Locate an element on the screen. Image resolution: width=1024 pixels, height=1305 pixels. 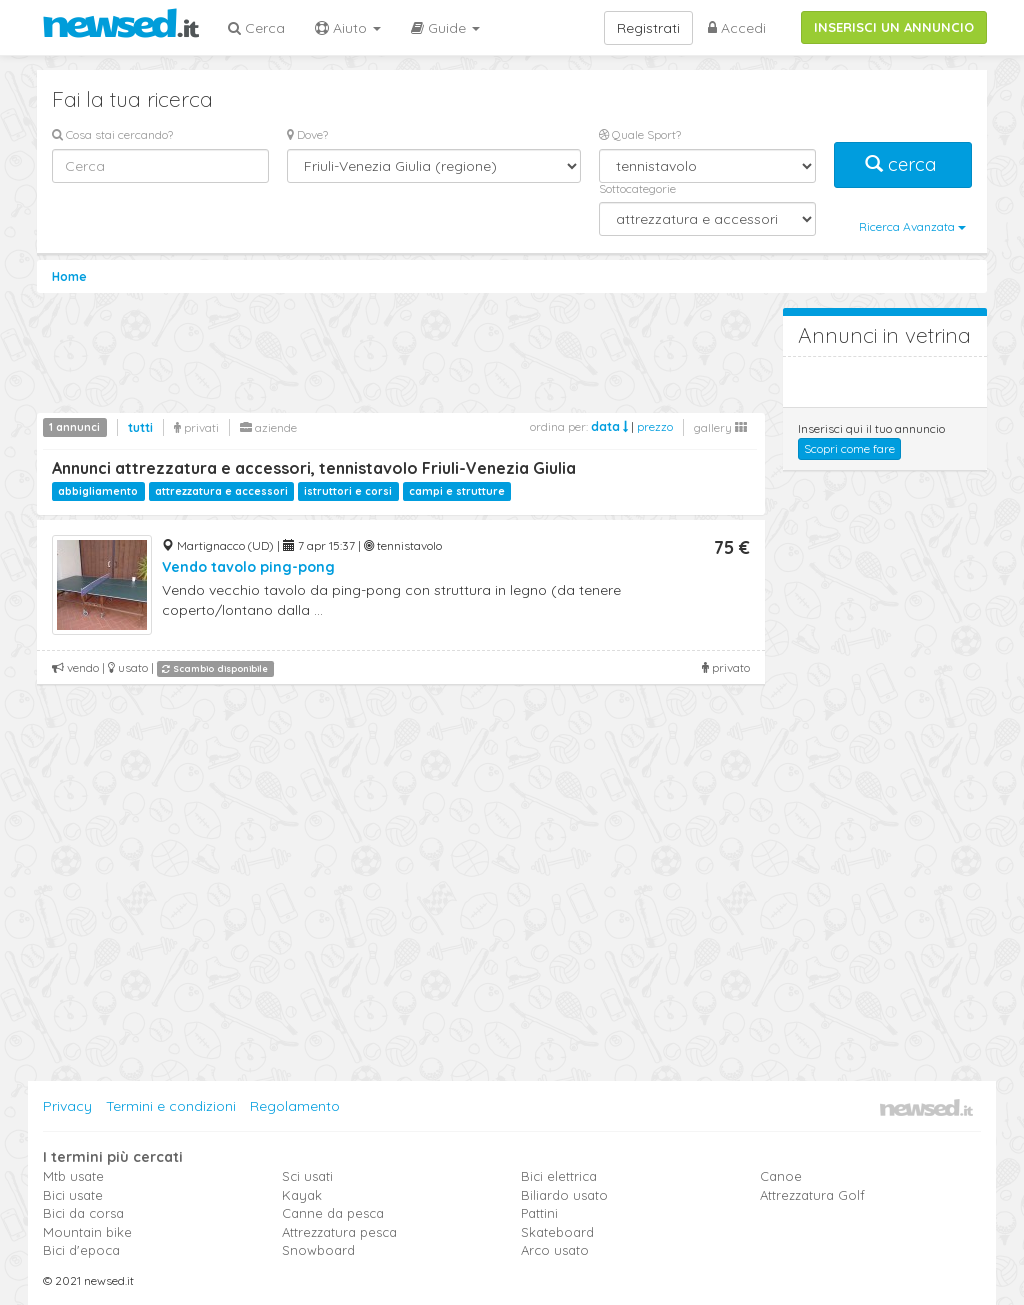
Quale Sport? is located at coordinates (640, 134).